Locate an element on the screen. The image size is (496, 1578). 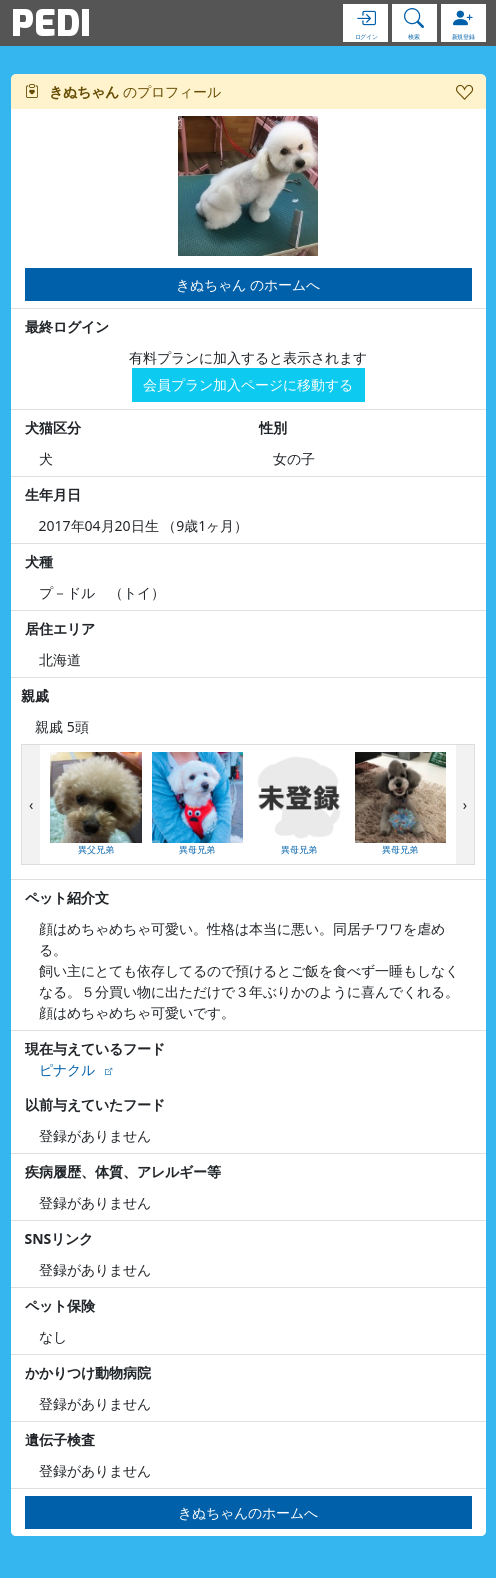
かかりつけ動物病院 is located at coordinates (88, 1372).